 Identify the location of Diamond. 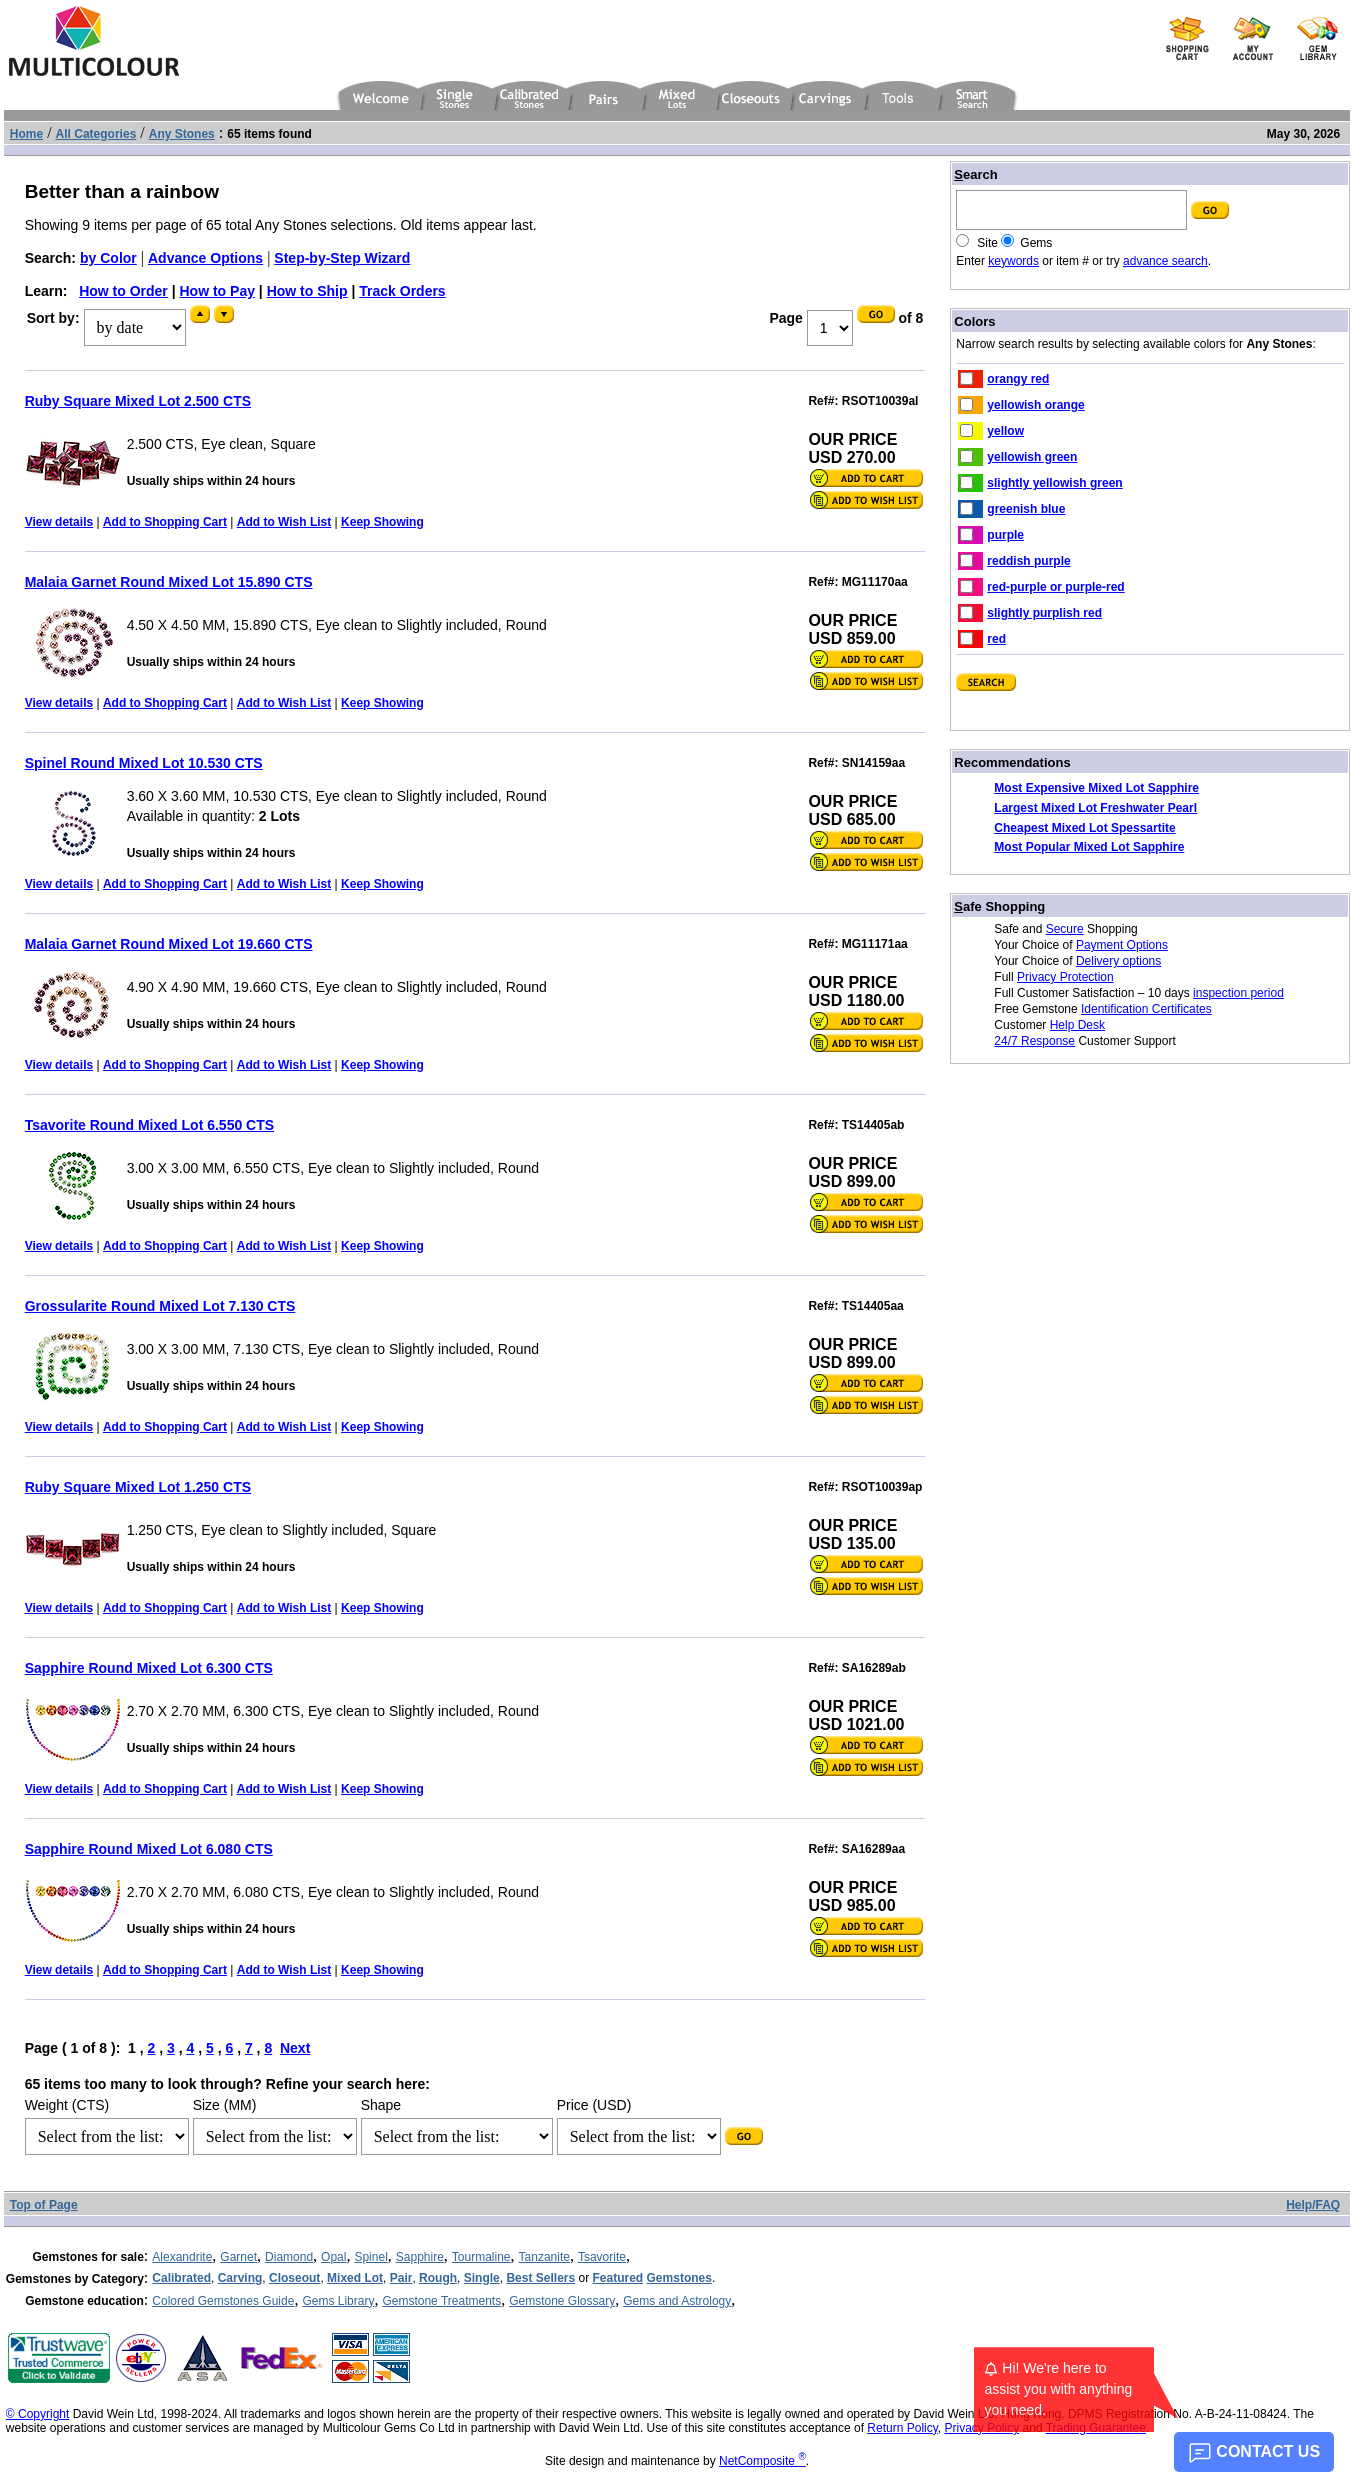
(289, 2257).